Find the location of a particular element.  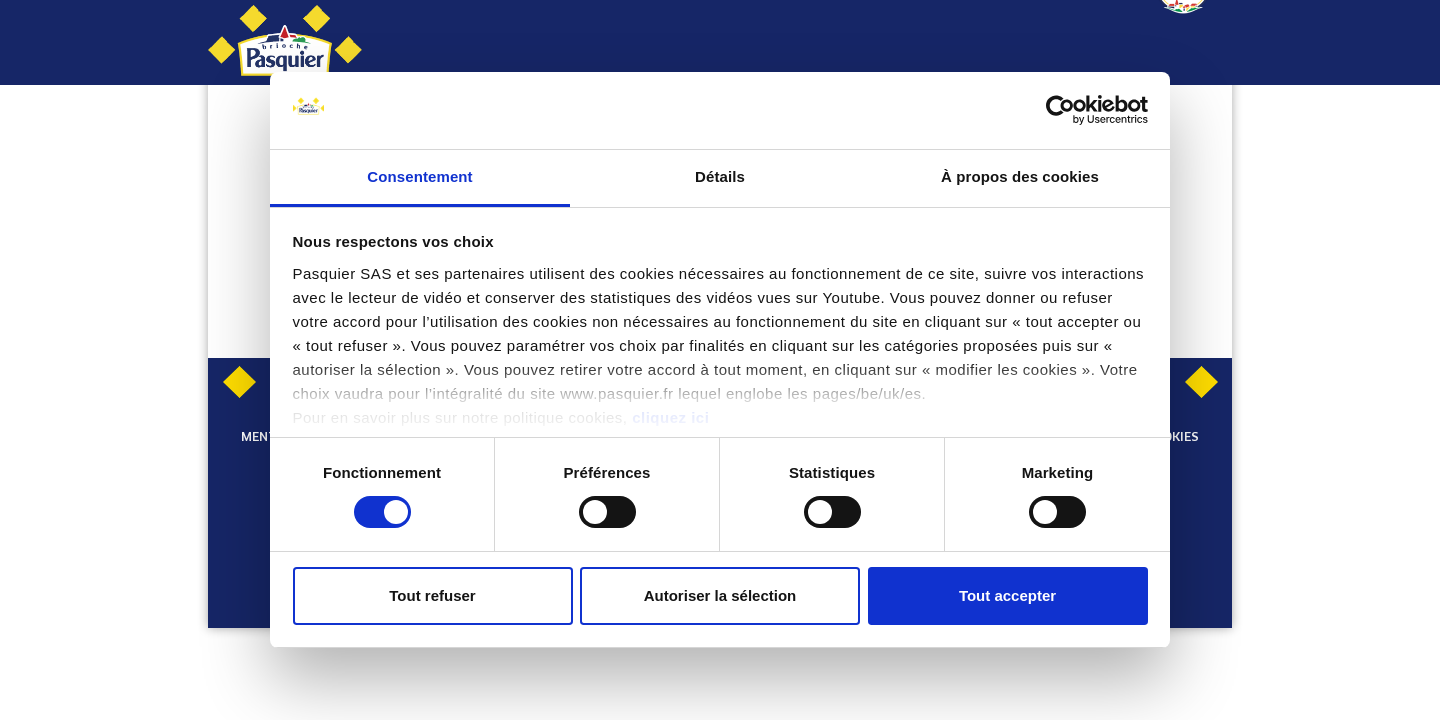

Tout refuser is located at coordinates (432, 595).